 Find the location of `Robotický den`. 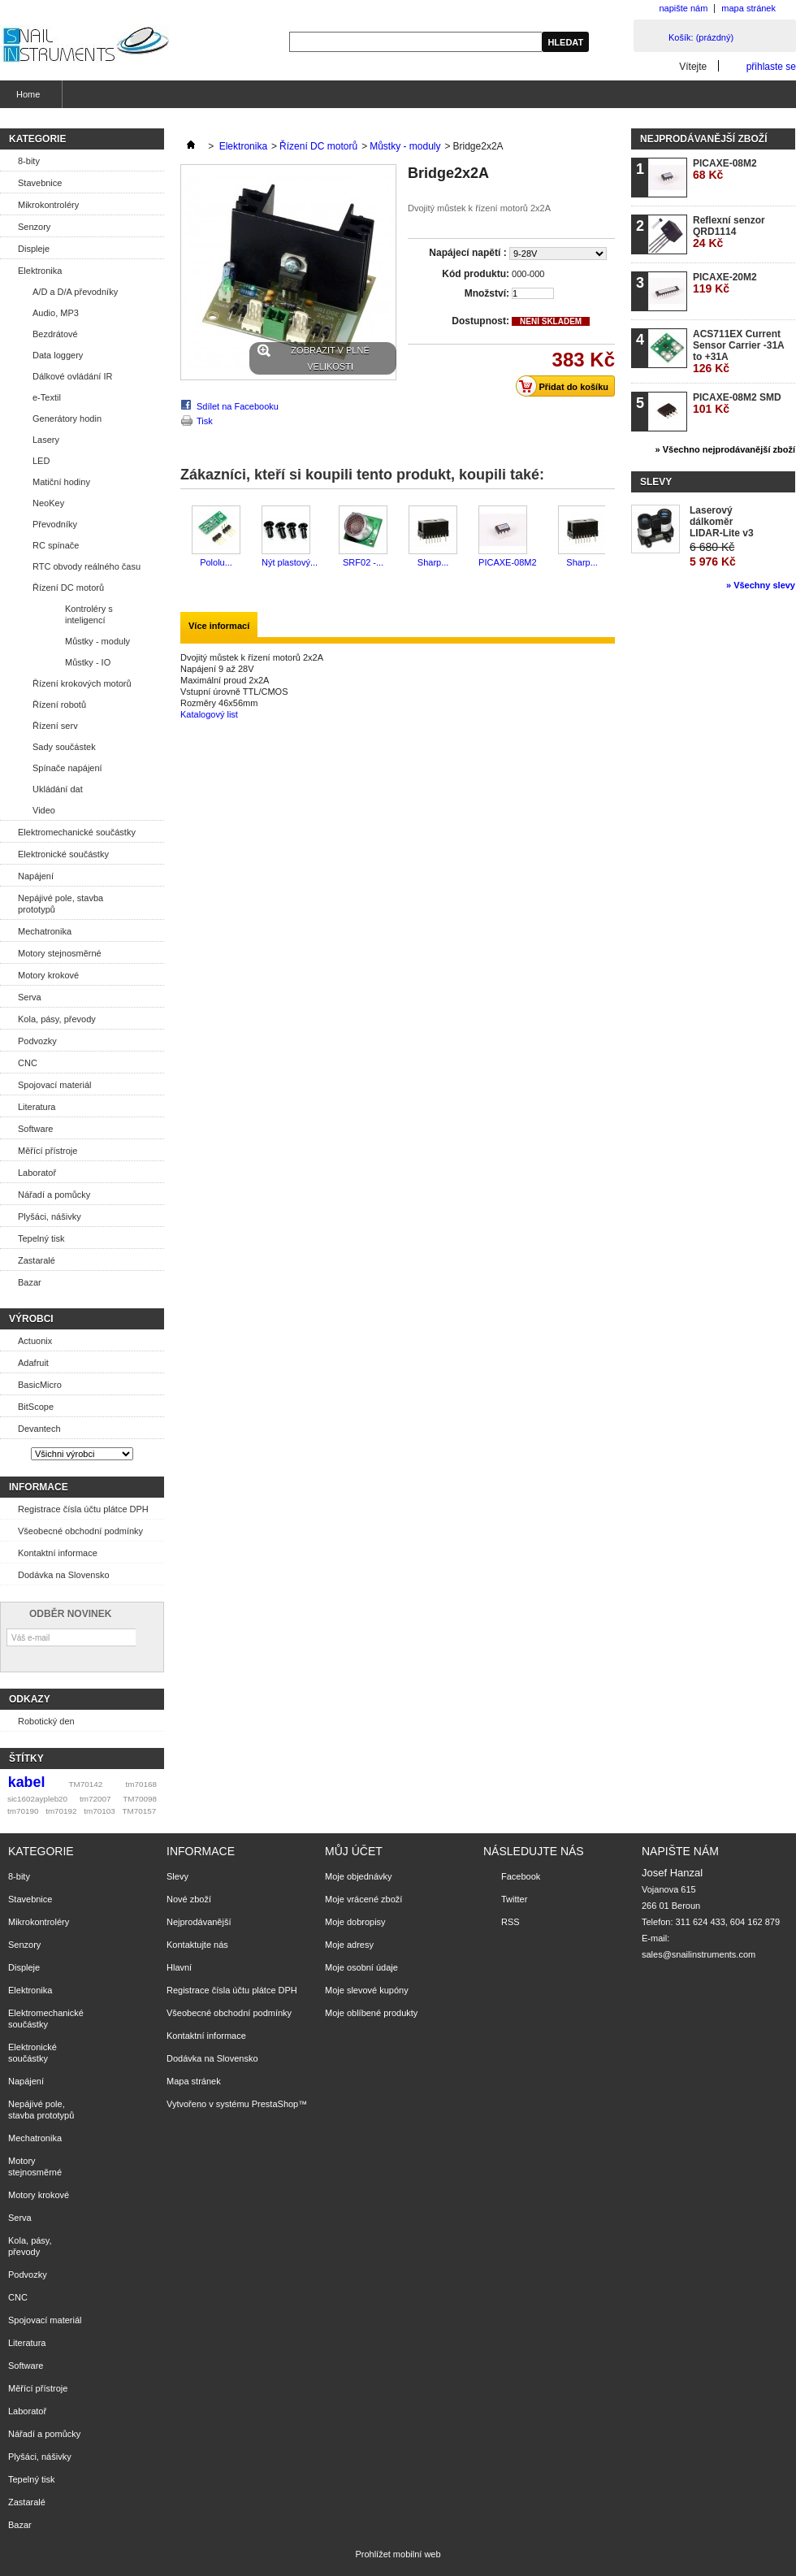

Robotický den is located at coordinates (46, 1721).